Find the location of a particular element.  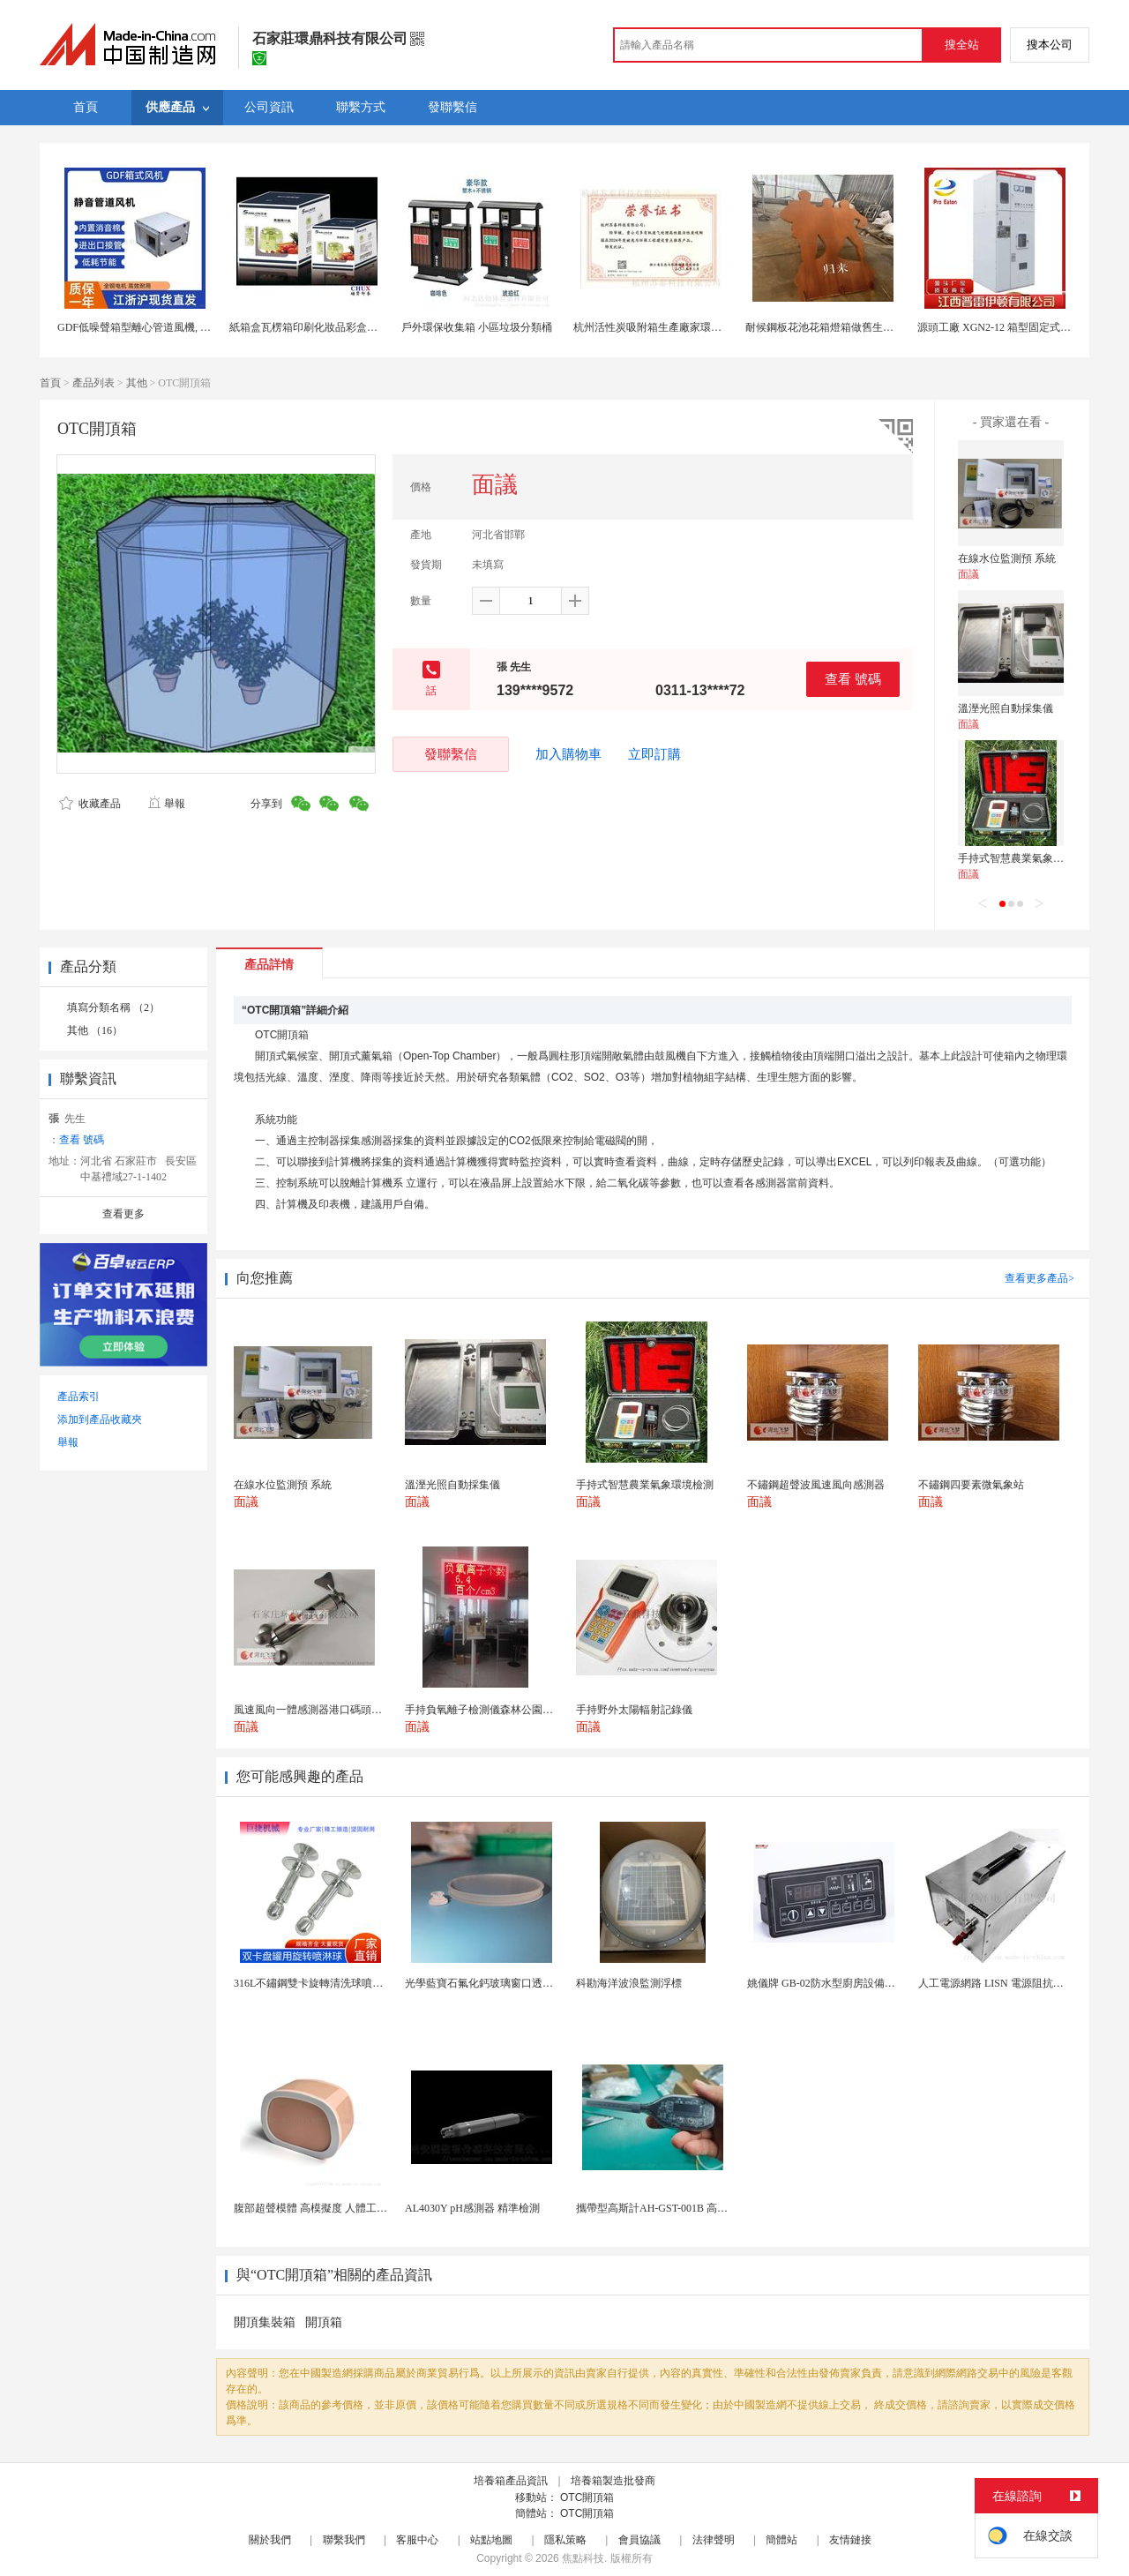

首頁 is located at coordinates (50, 383).